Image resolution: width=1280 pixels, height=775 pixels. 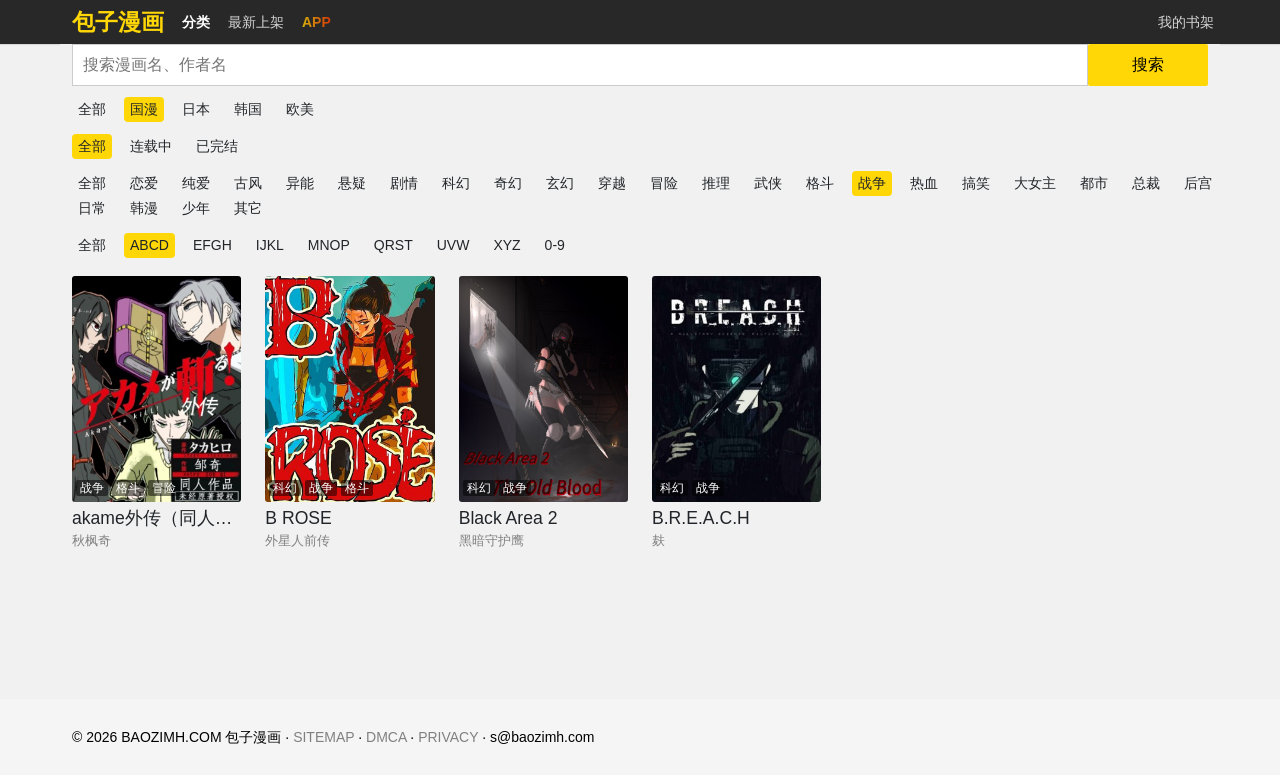 I want to click on 古风, so click(x=248, y=183).